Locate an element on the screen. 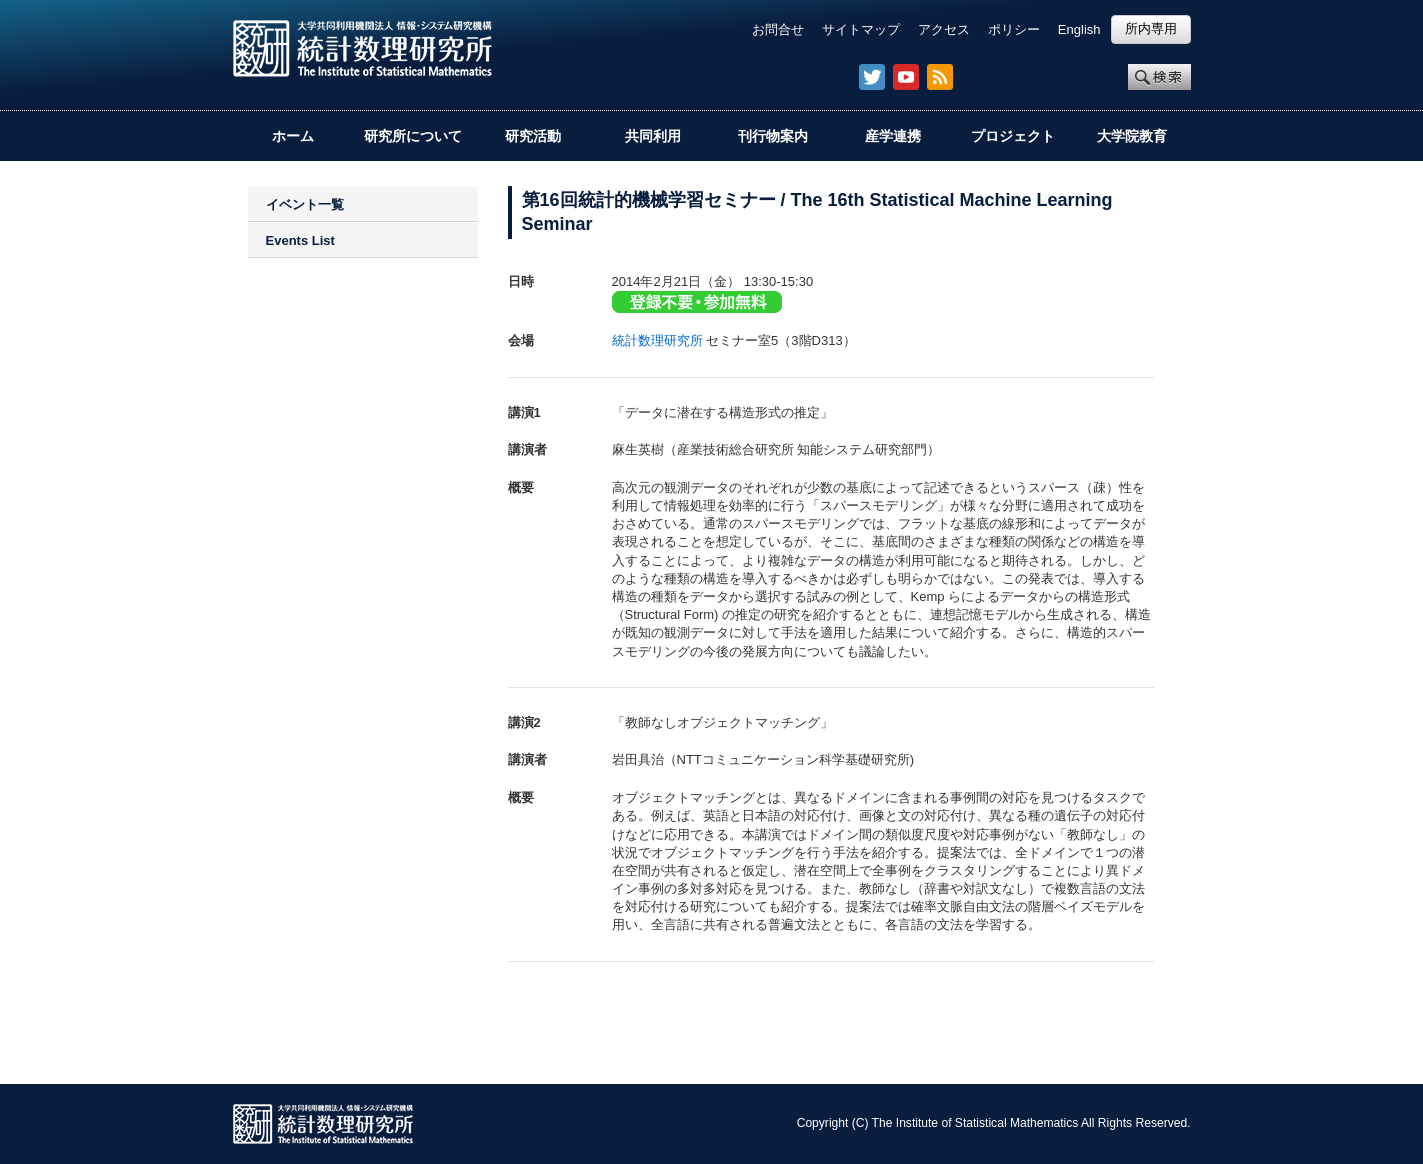  統計数理研究所 is located at coordinates (657, 340).